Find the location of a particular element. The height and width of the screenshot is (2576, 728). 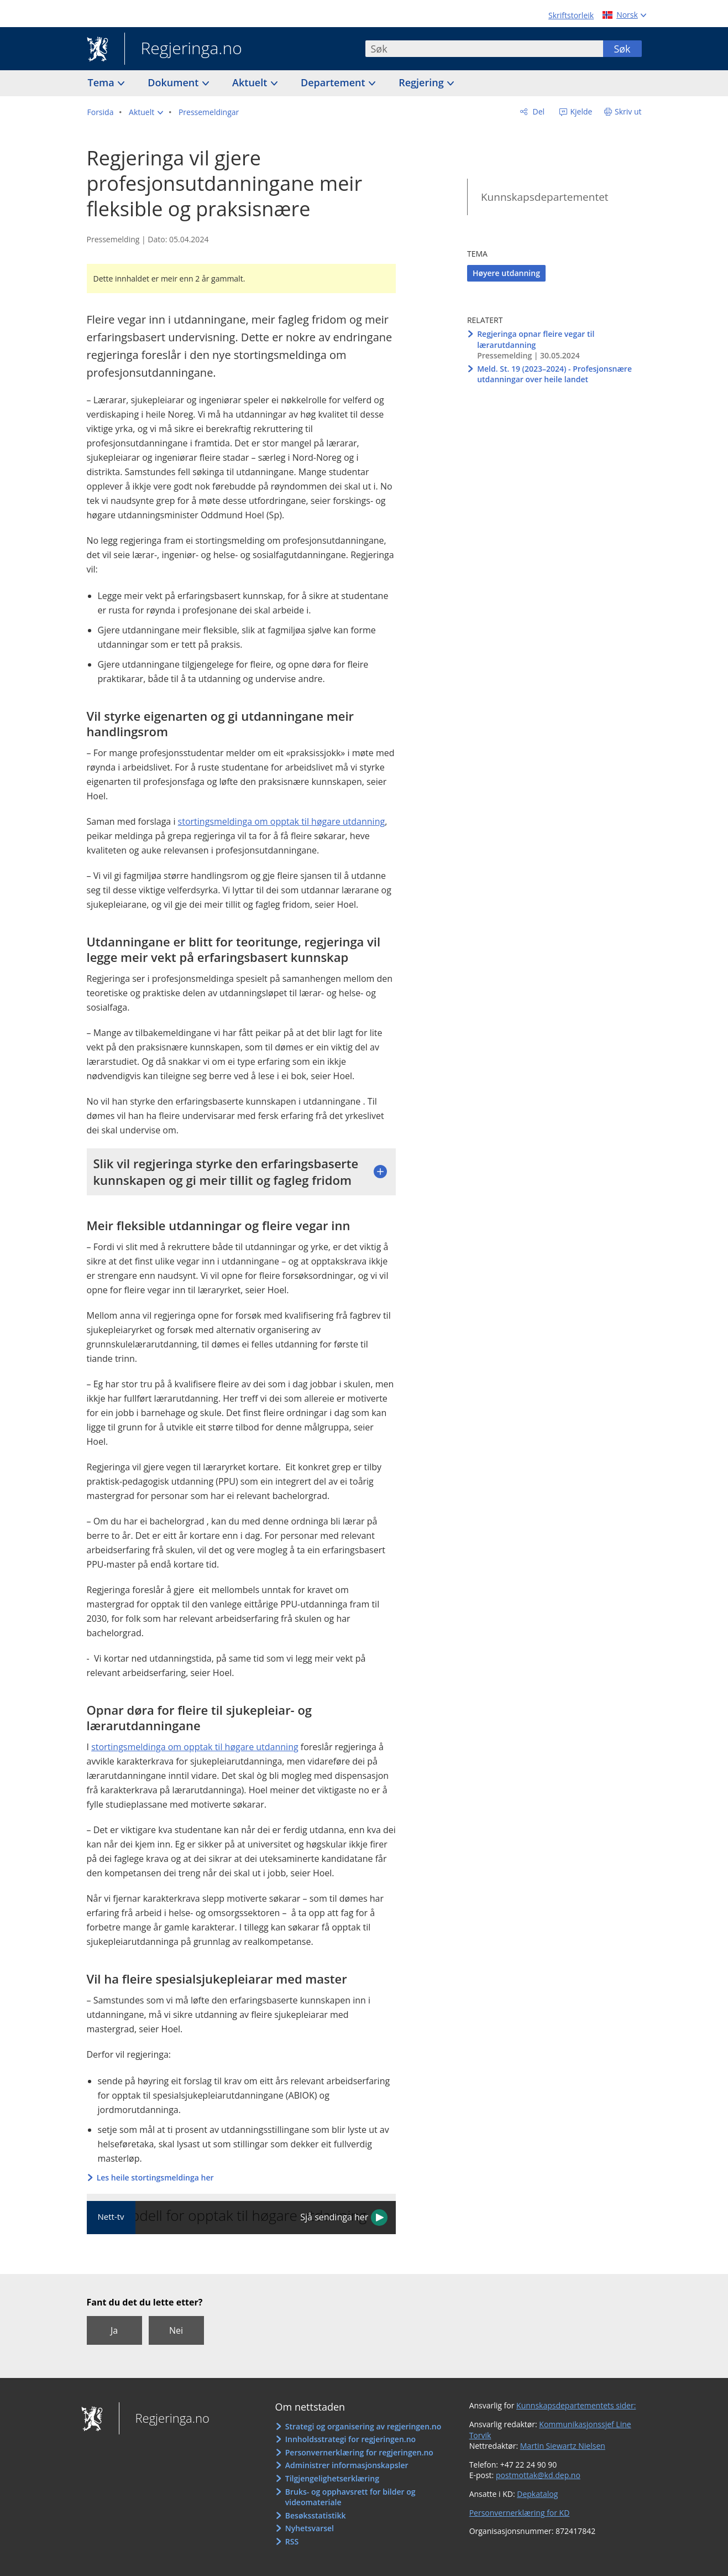

Innholdsstrategi for regjeringen.no is located at coordinates (350, 2439).